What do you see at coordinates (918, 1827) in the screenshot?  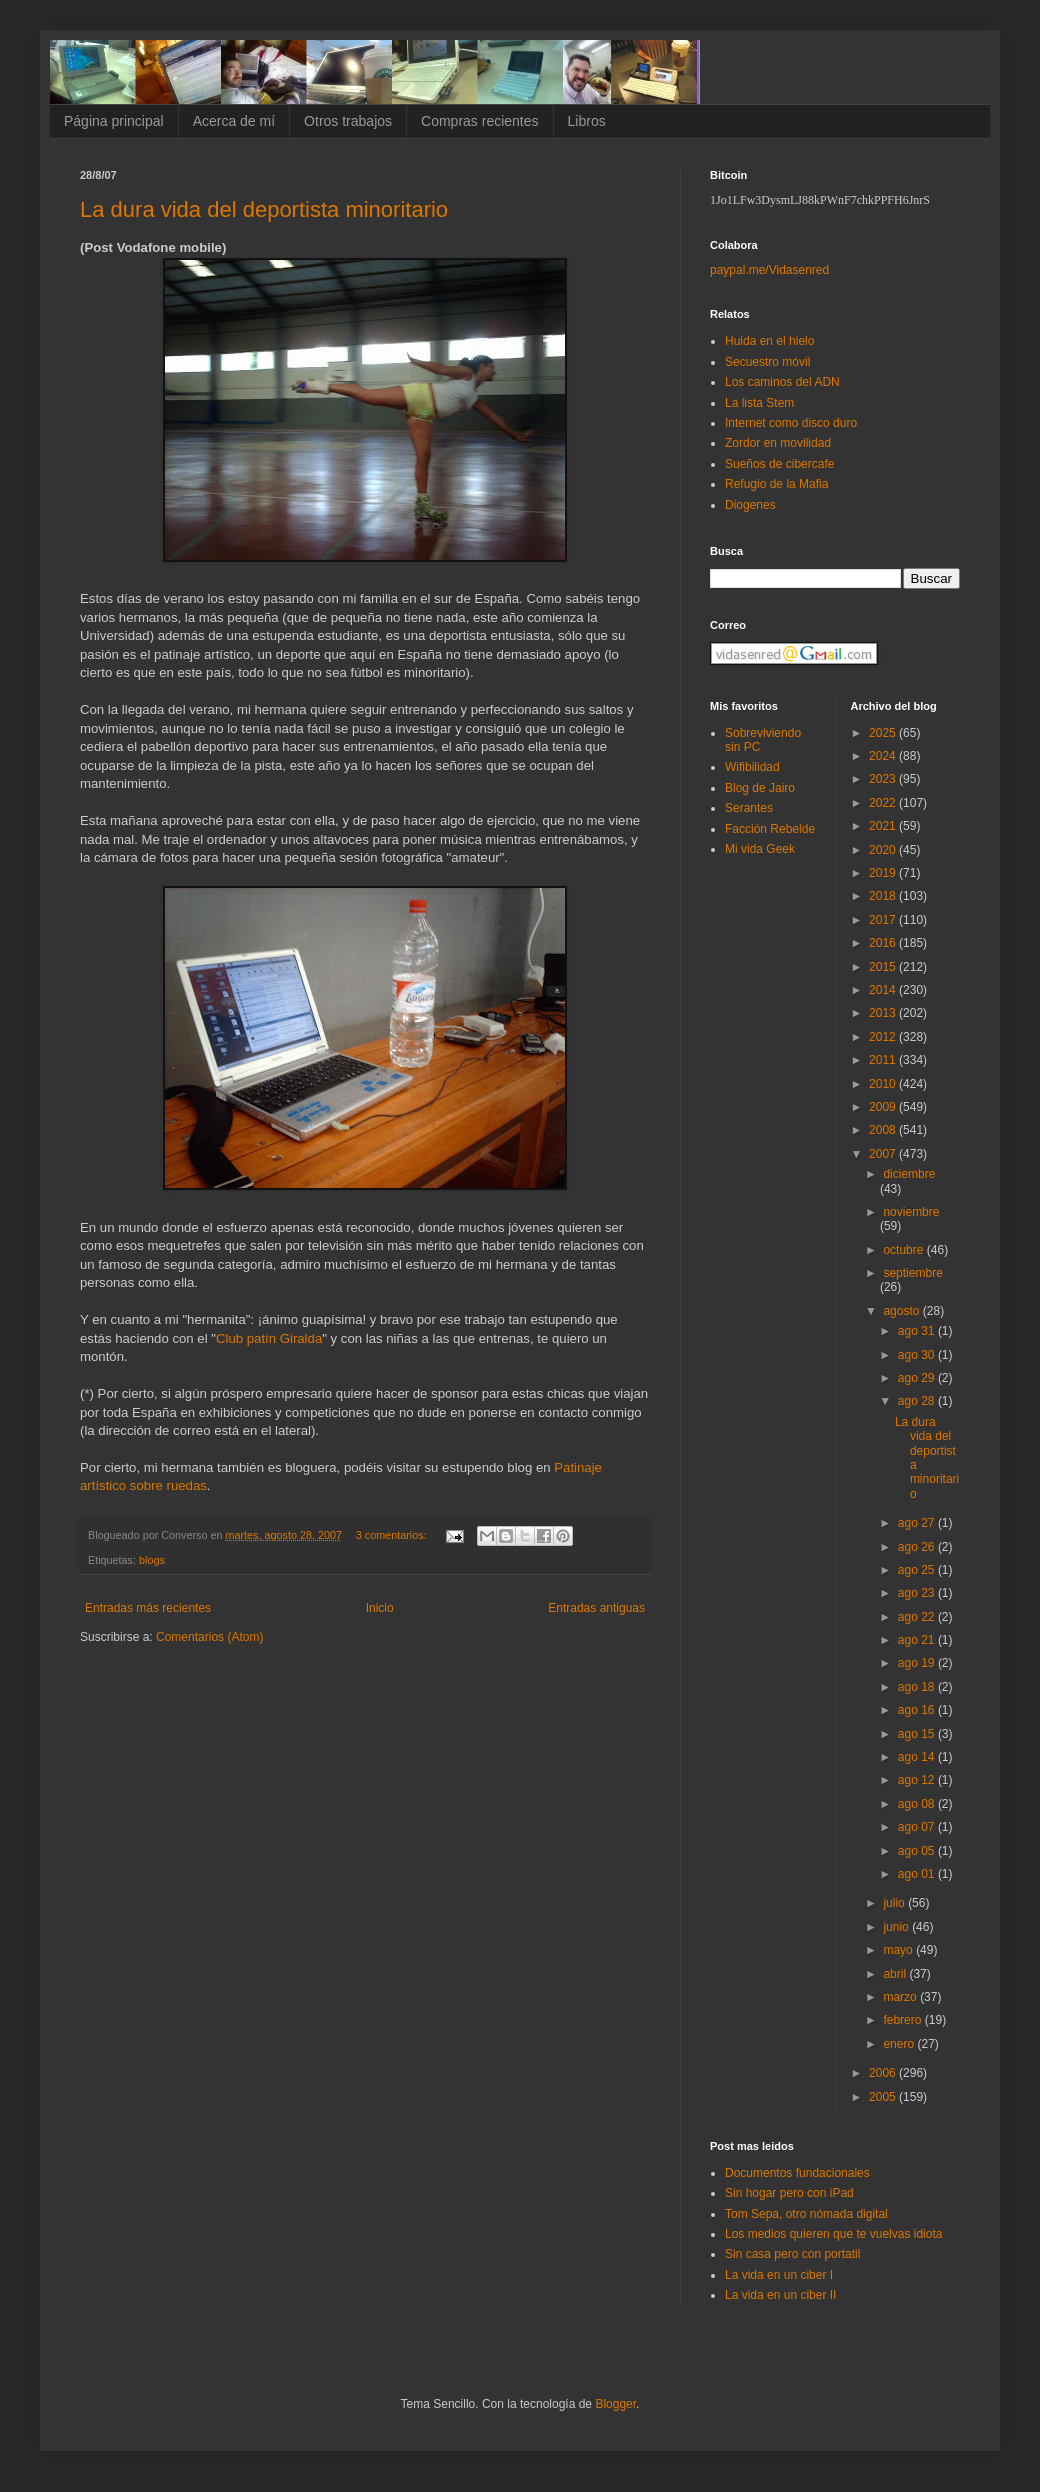 I see `ago 07` at bounding box center [918, 1827].